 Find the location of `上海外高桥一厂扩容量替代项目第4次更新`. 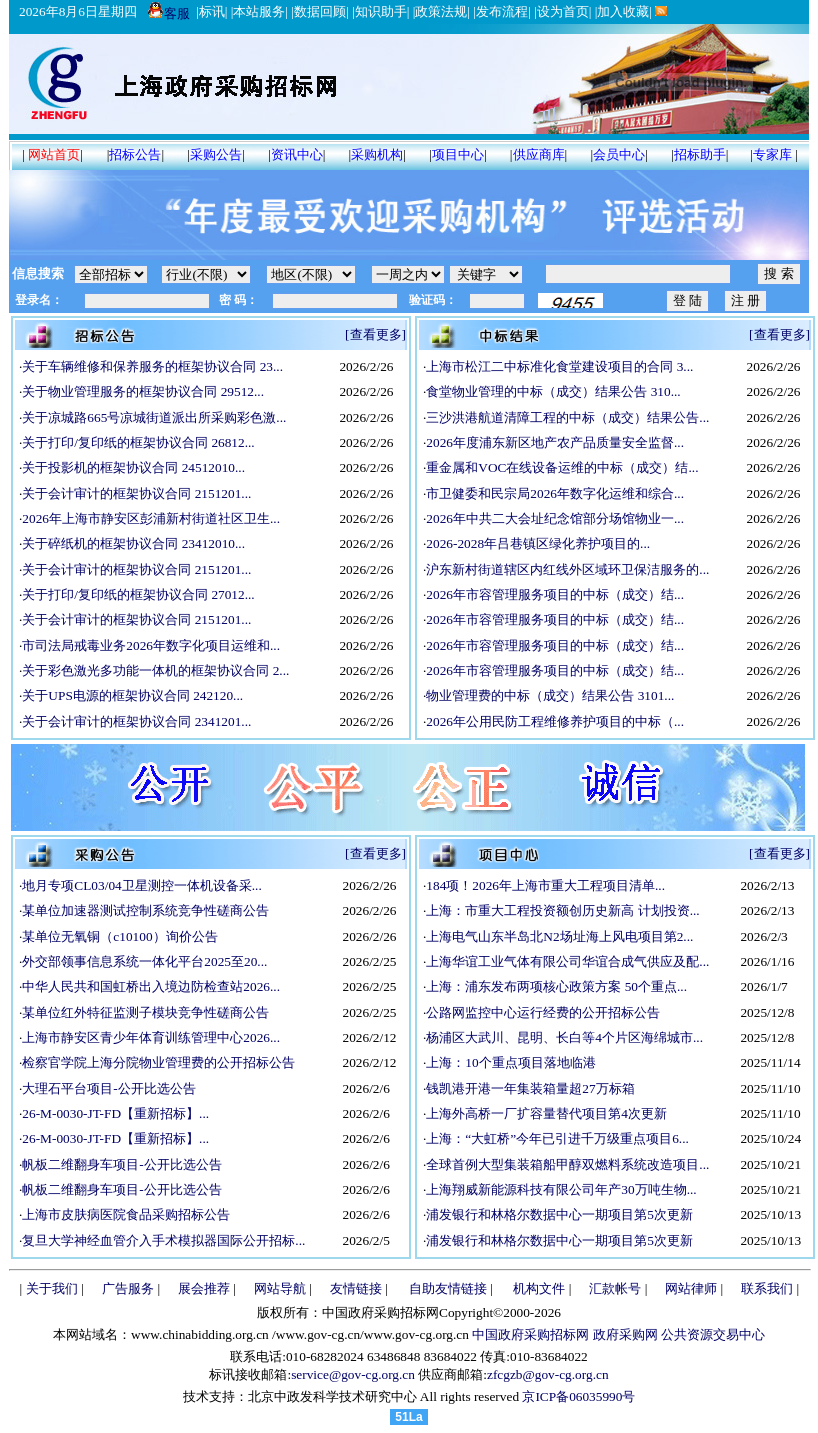

上海外高桥一厂扩容量替代项目第4次更新 is located at coordinates (546, 1113).